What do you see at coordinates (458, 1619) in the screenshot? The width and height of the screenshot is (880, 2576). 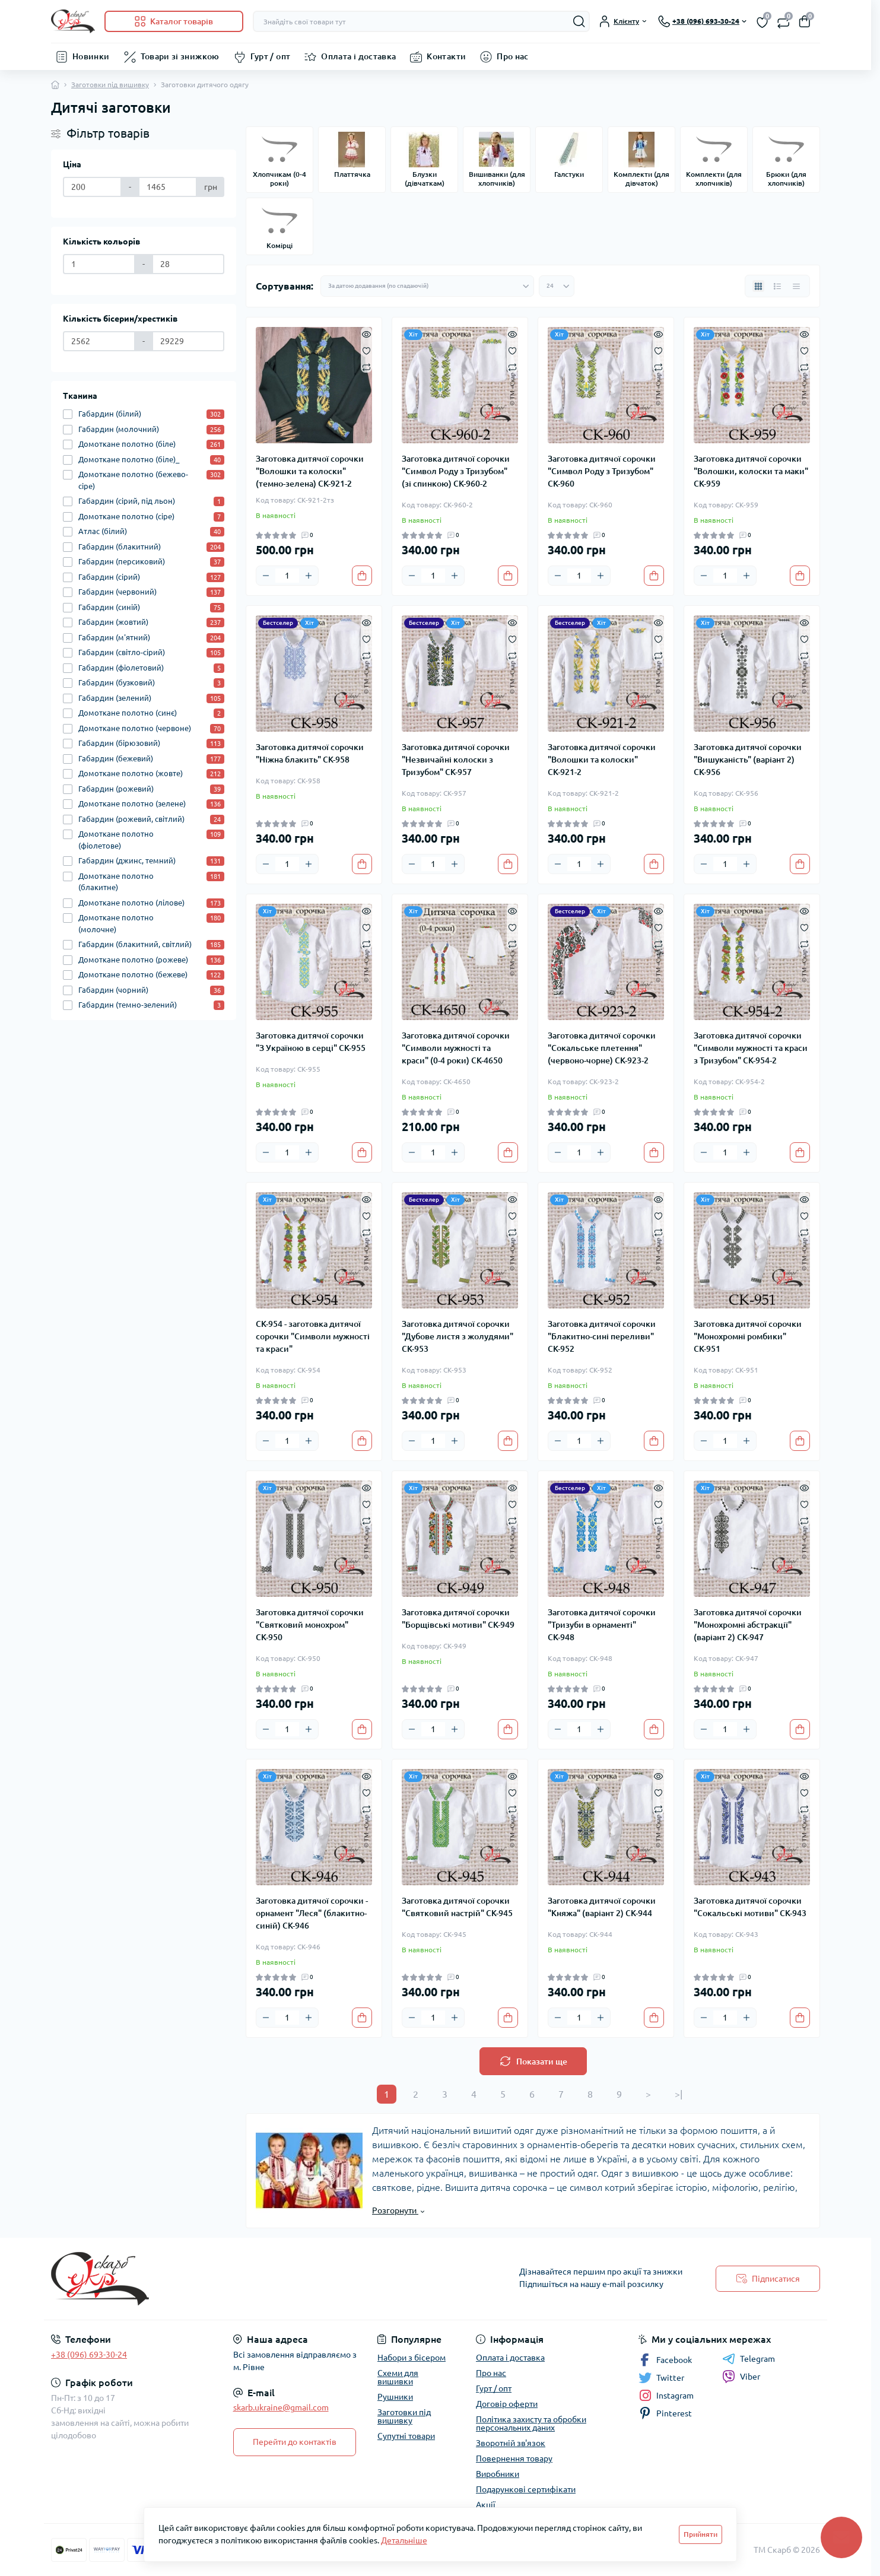 I see `Заготовка дитячої сорочки "Борщівські мотиви" СК-949` at bounding box center [458, 1619].